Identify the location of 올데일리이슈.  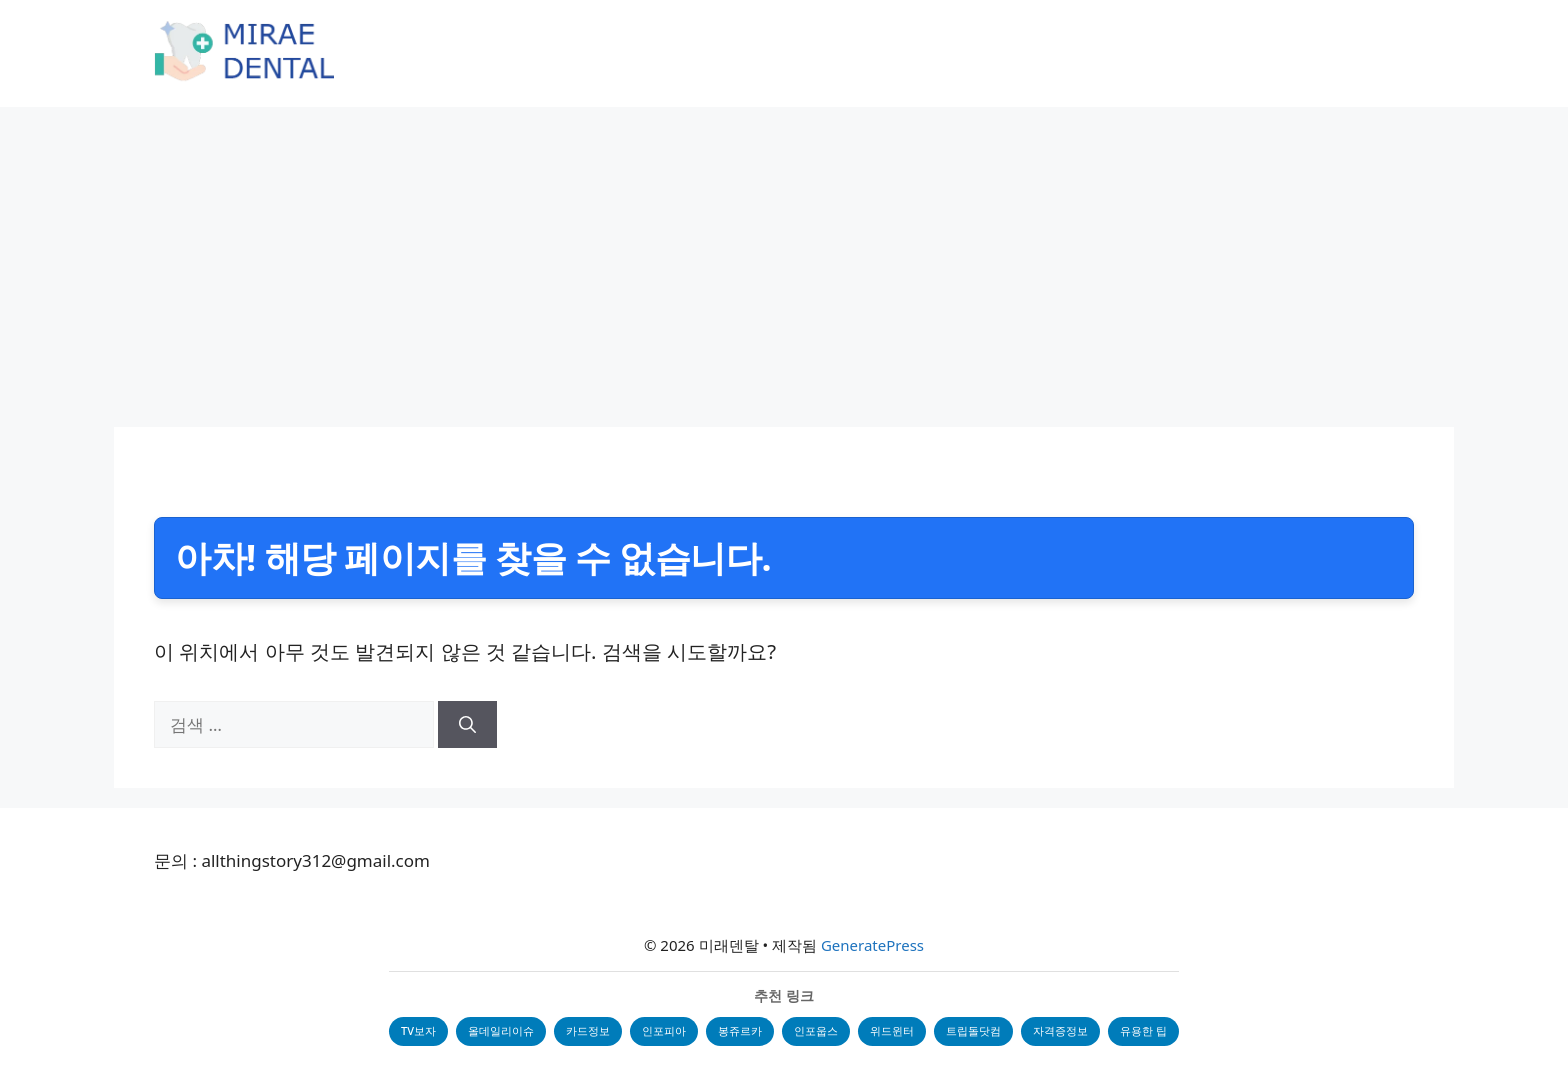
(501, 1030).